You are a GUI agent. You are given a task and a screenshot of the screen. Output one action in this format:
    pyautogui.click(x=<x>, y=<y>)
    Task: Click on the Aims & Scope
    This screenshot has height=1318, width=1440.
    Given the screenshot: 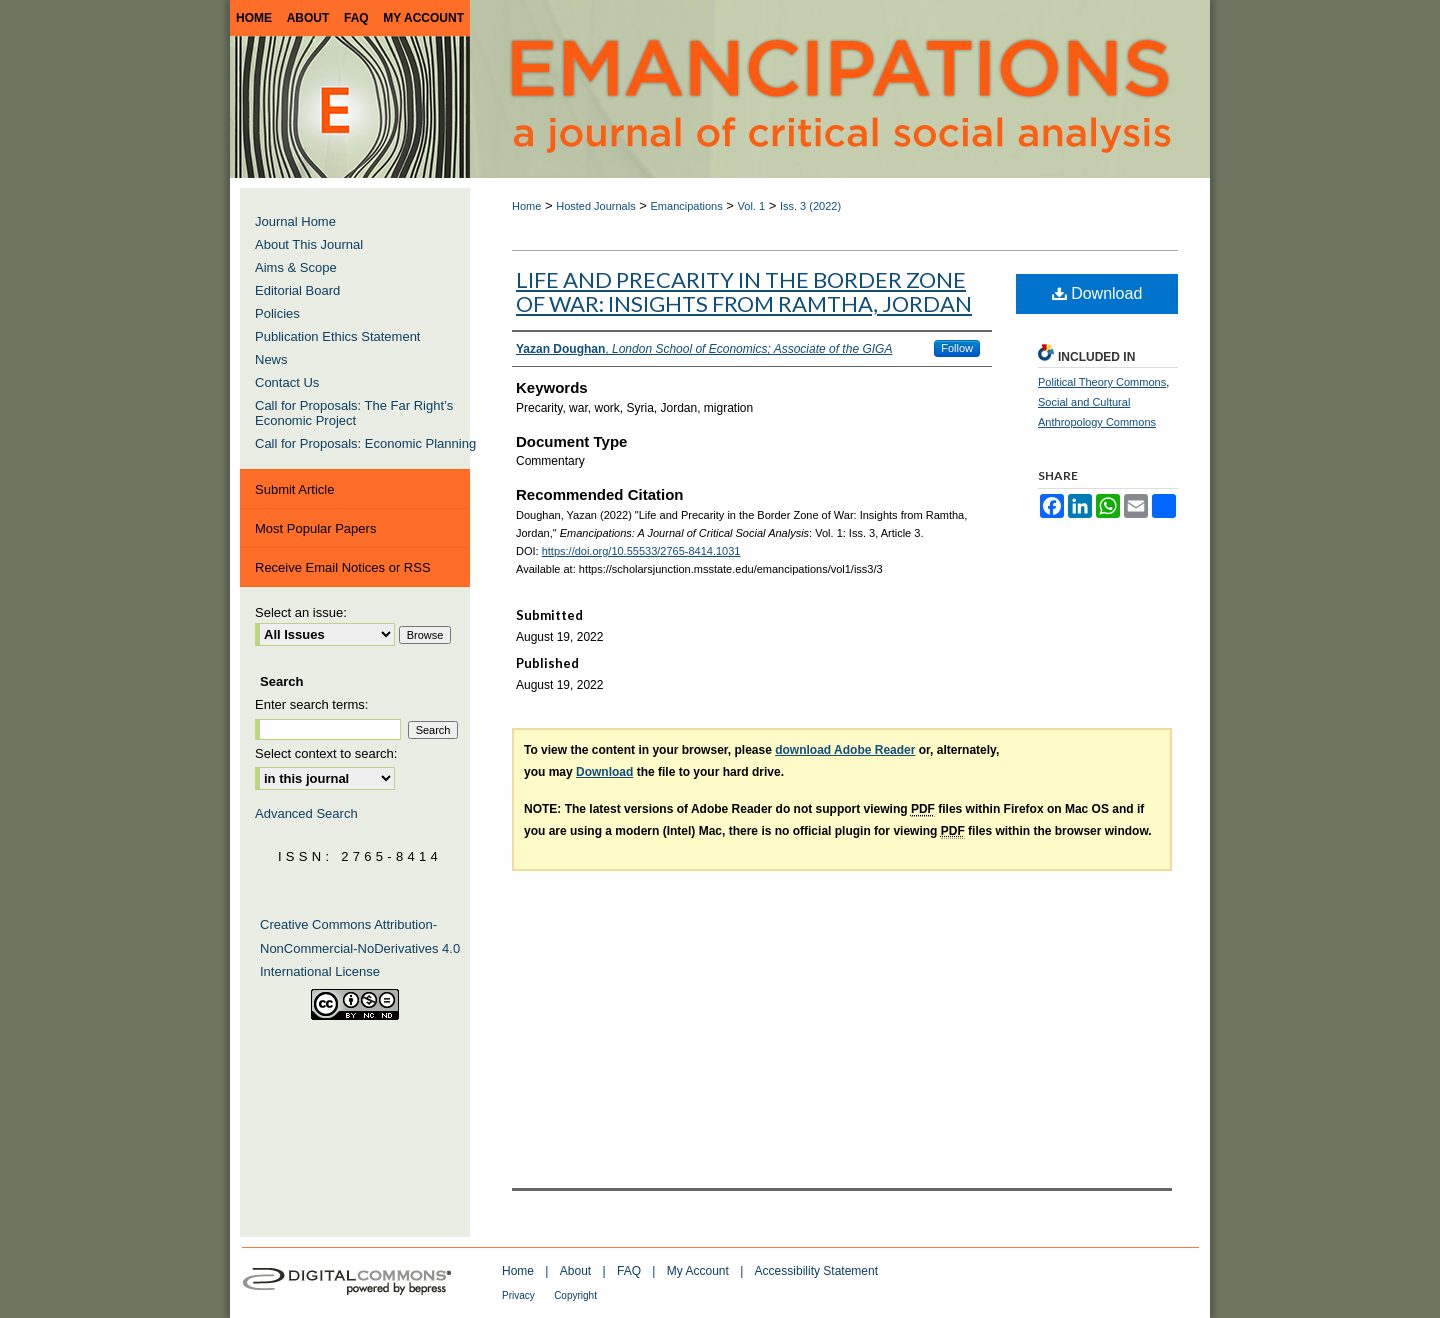 What is the action you would take?
    pyautogui.click(x=296, y=267)
    